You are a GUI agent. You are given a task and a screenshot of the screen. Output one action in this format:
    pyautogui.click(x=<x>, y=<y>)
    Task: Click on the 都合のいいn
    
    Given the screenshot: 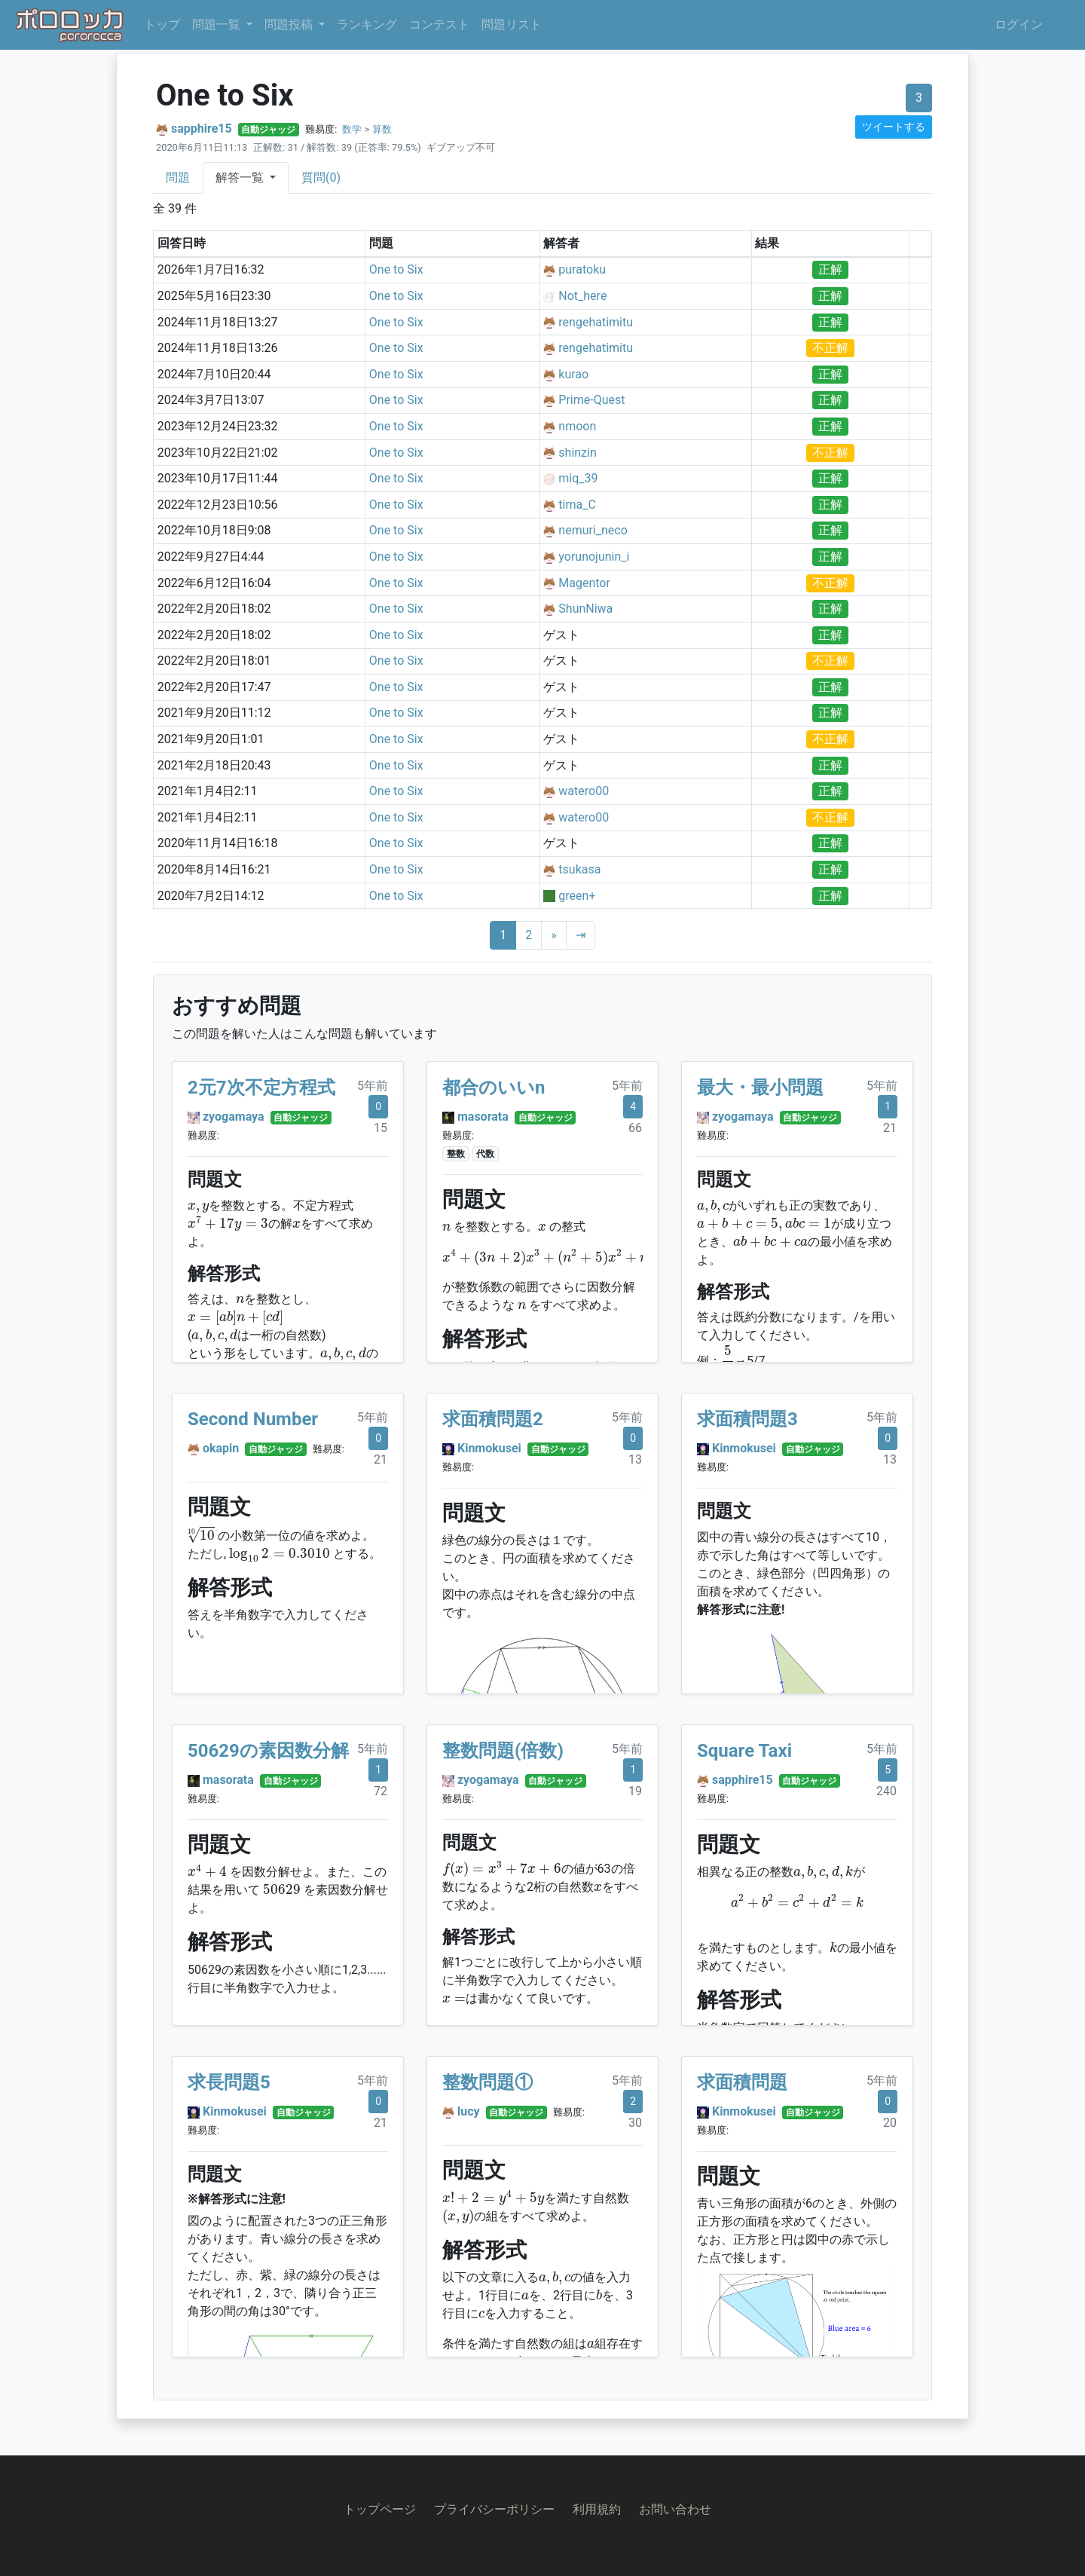 What is the action you would take?
    pyautogui.click(x=493, y=1087)
    